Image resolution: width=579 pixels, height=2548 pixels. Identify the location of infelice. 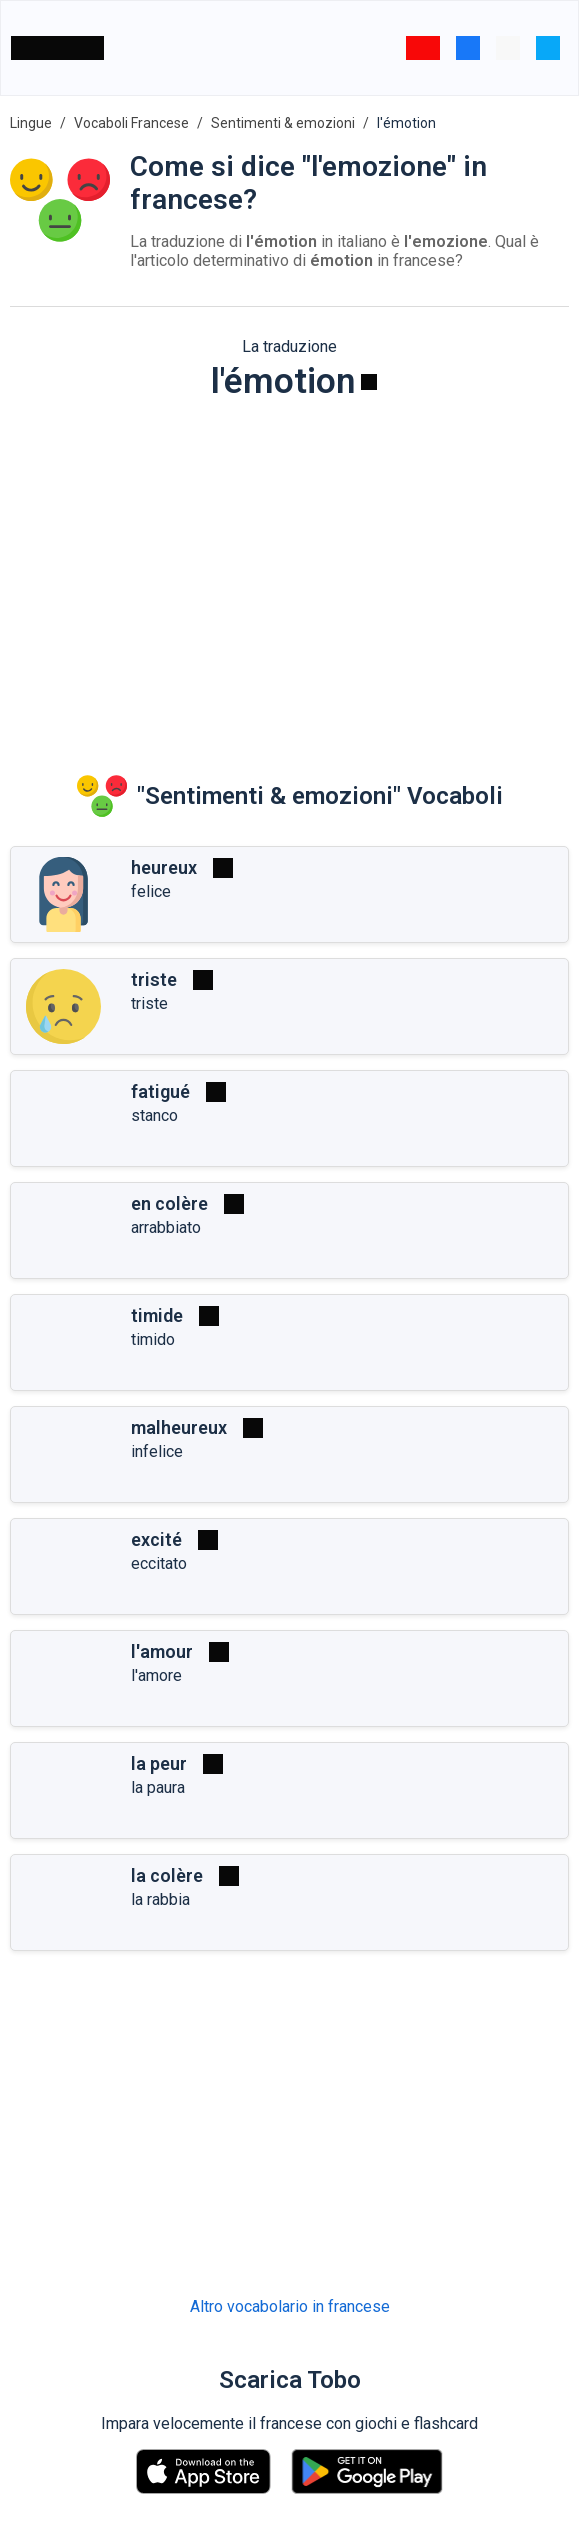
(157, 1451).